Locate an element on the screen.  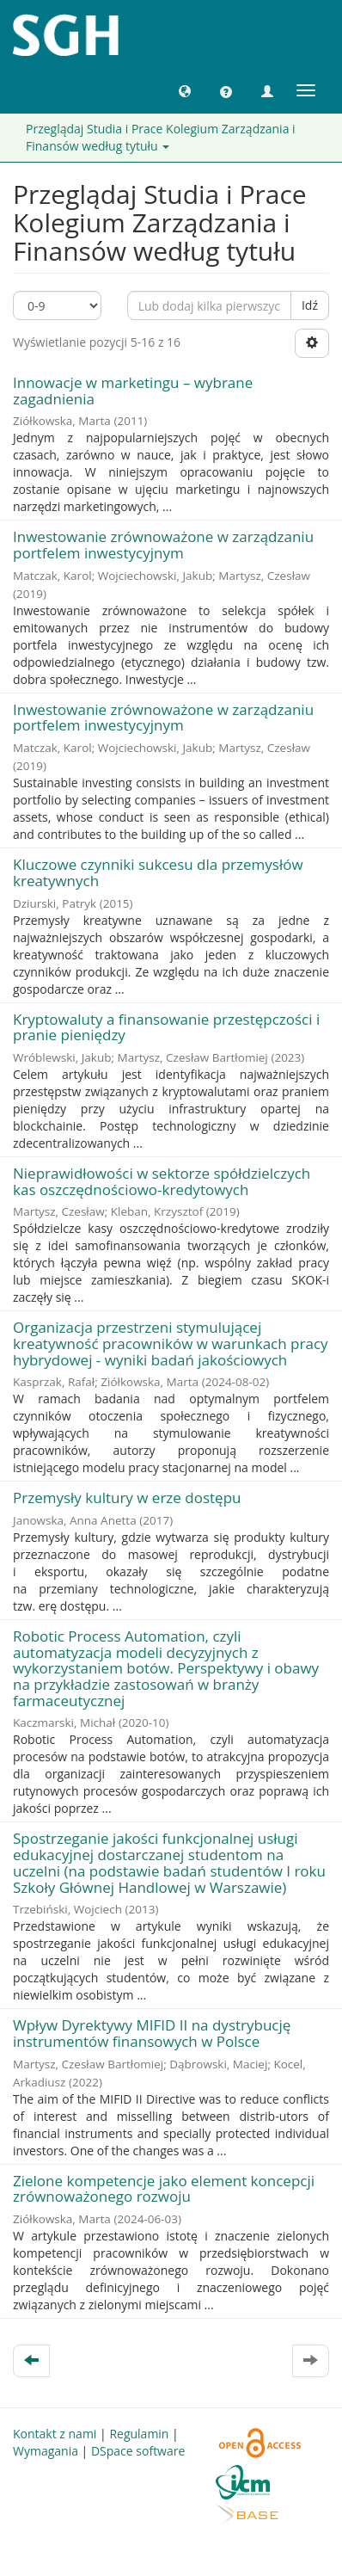
Idź is located at coordinates (310, 305).